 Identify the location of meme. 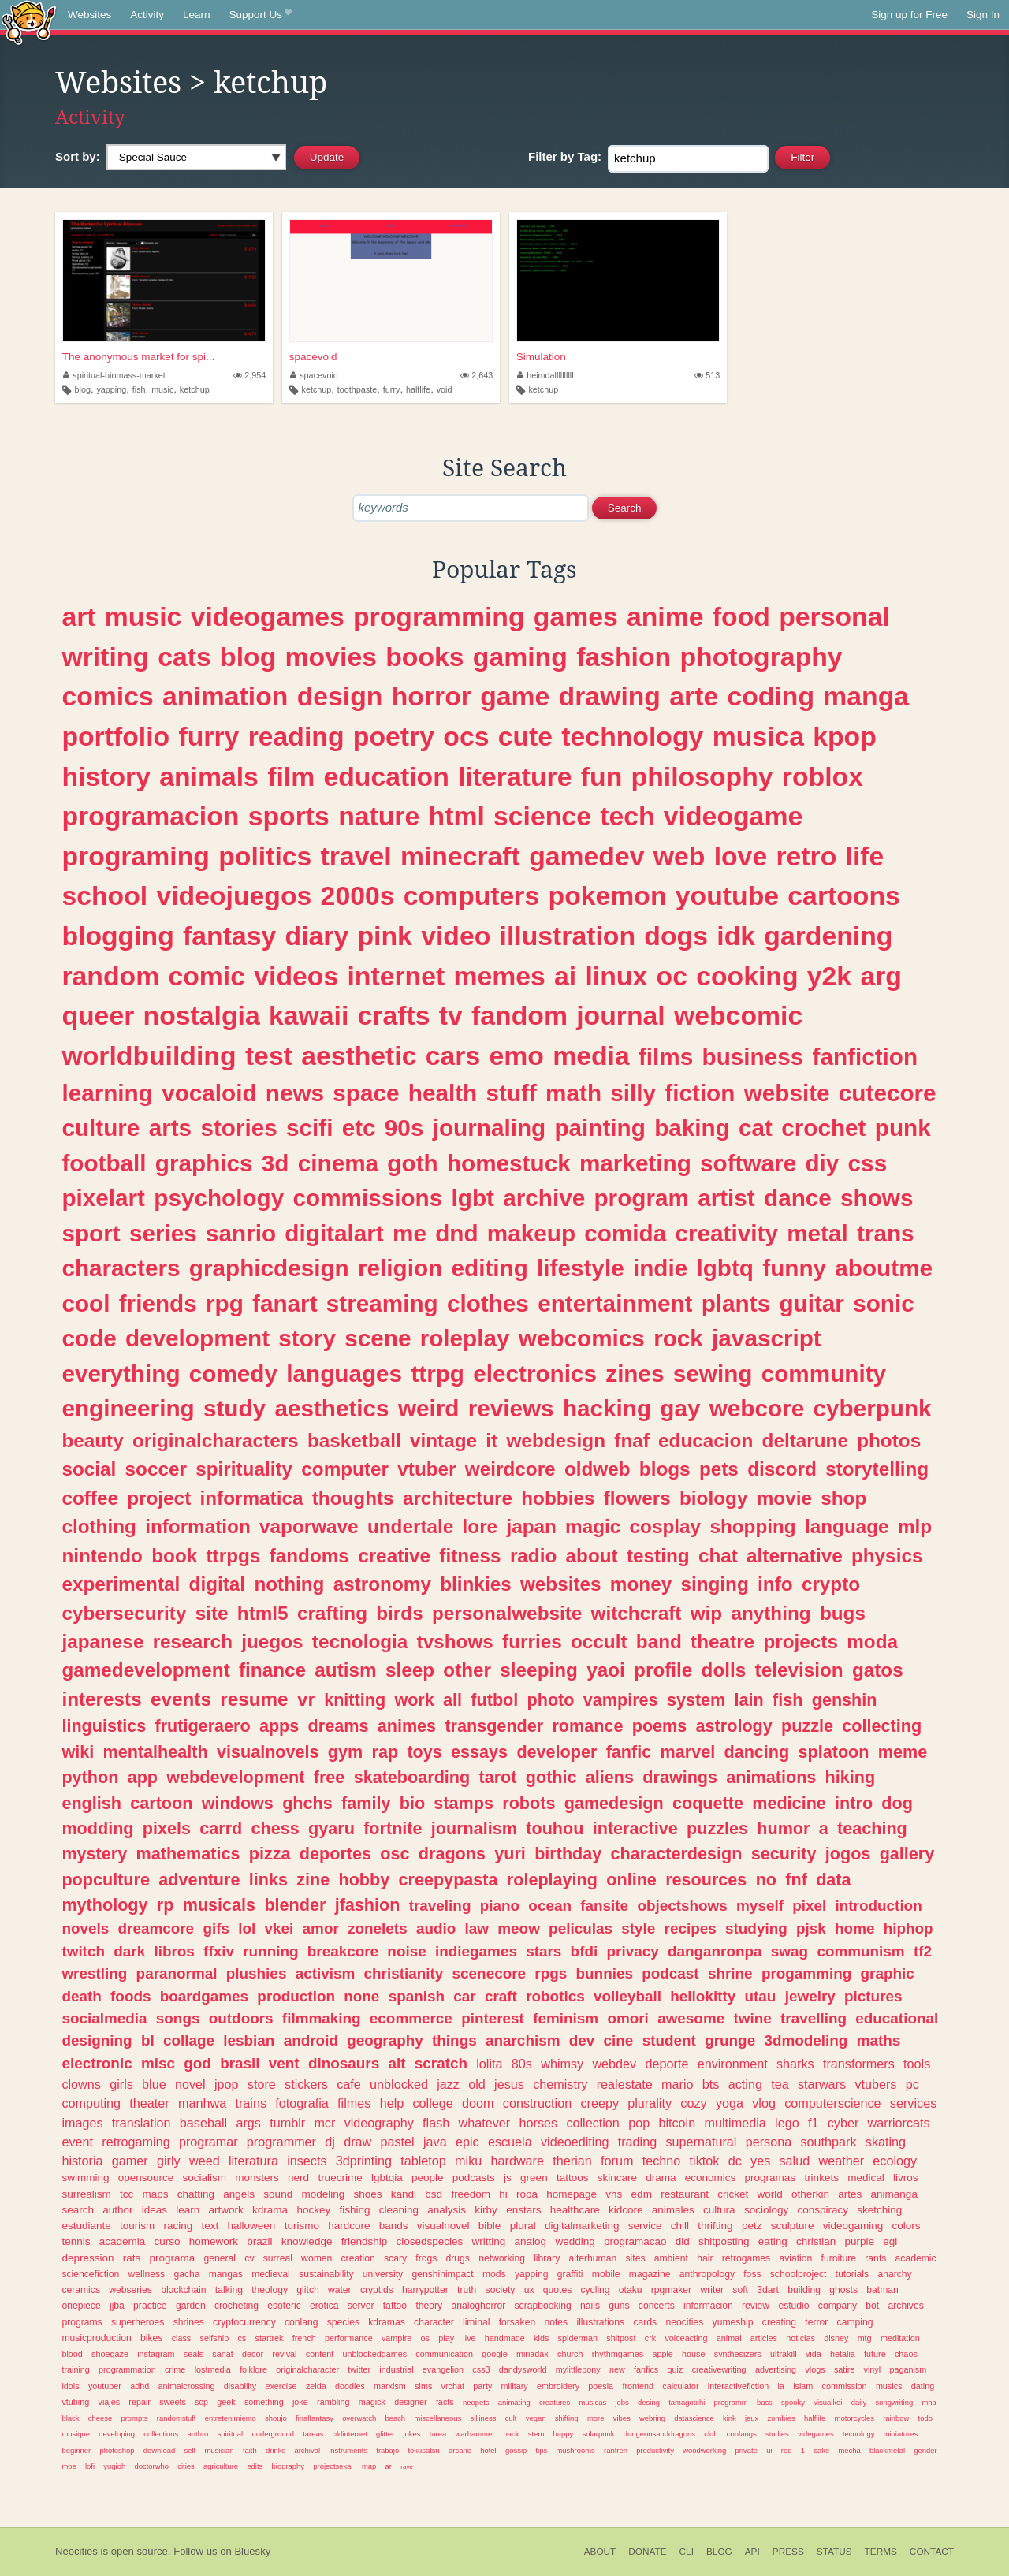
(902, 1752).